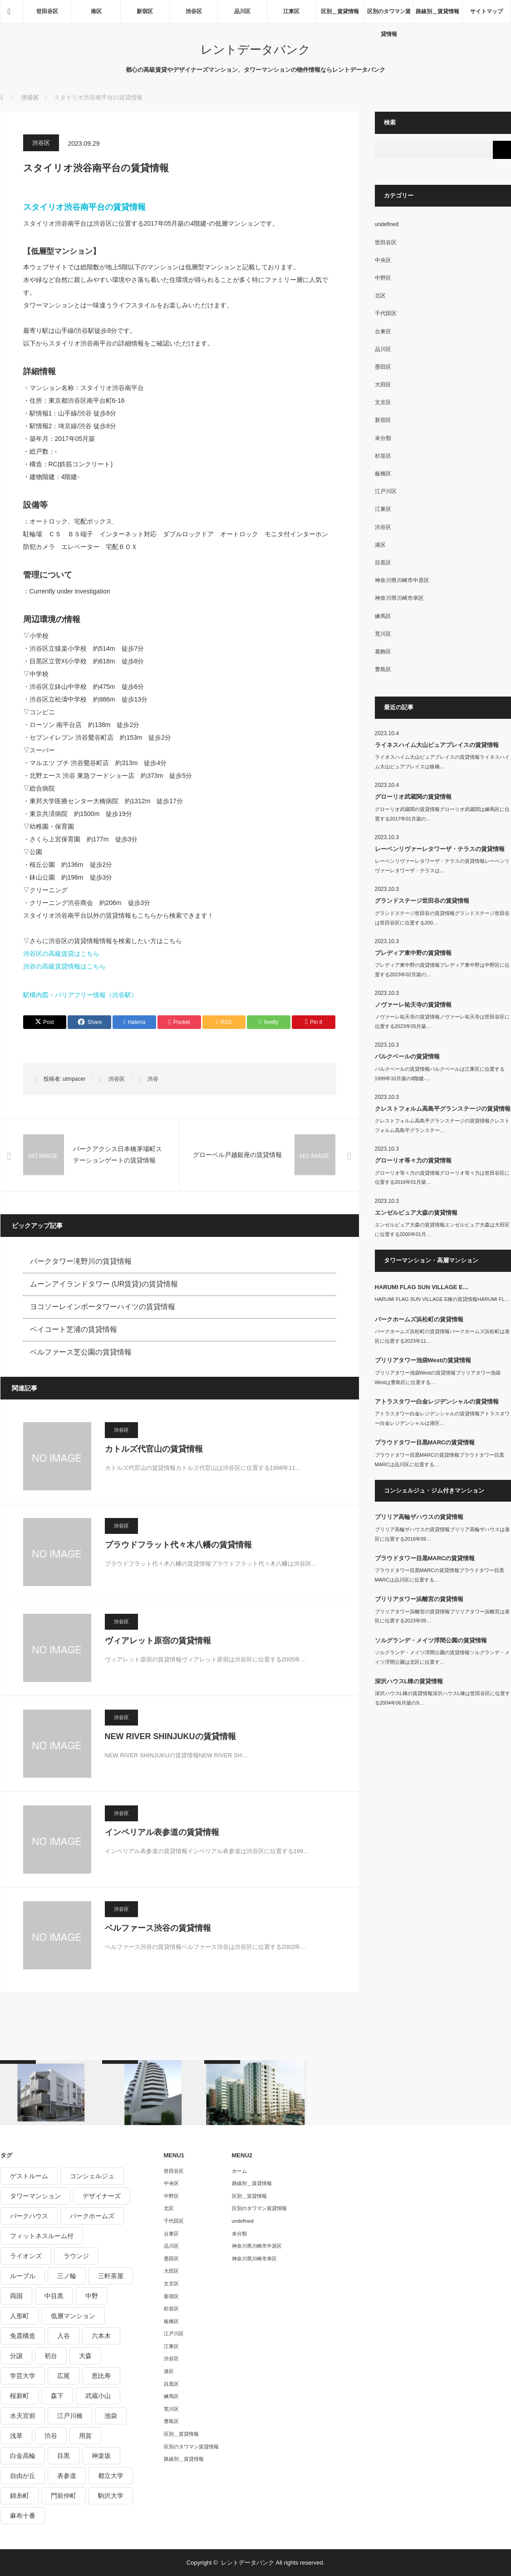 The image size is (511, 2576). What do you see at coordinates (399, 598) in the screenshot?
I see `神奈川県川崎市幸区` at bounding box center [399, 598].